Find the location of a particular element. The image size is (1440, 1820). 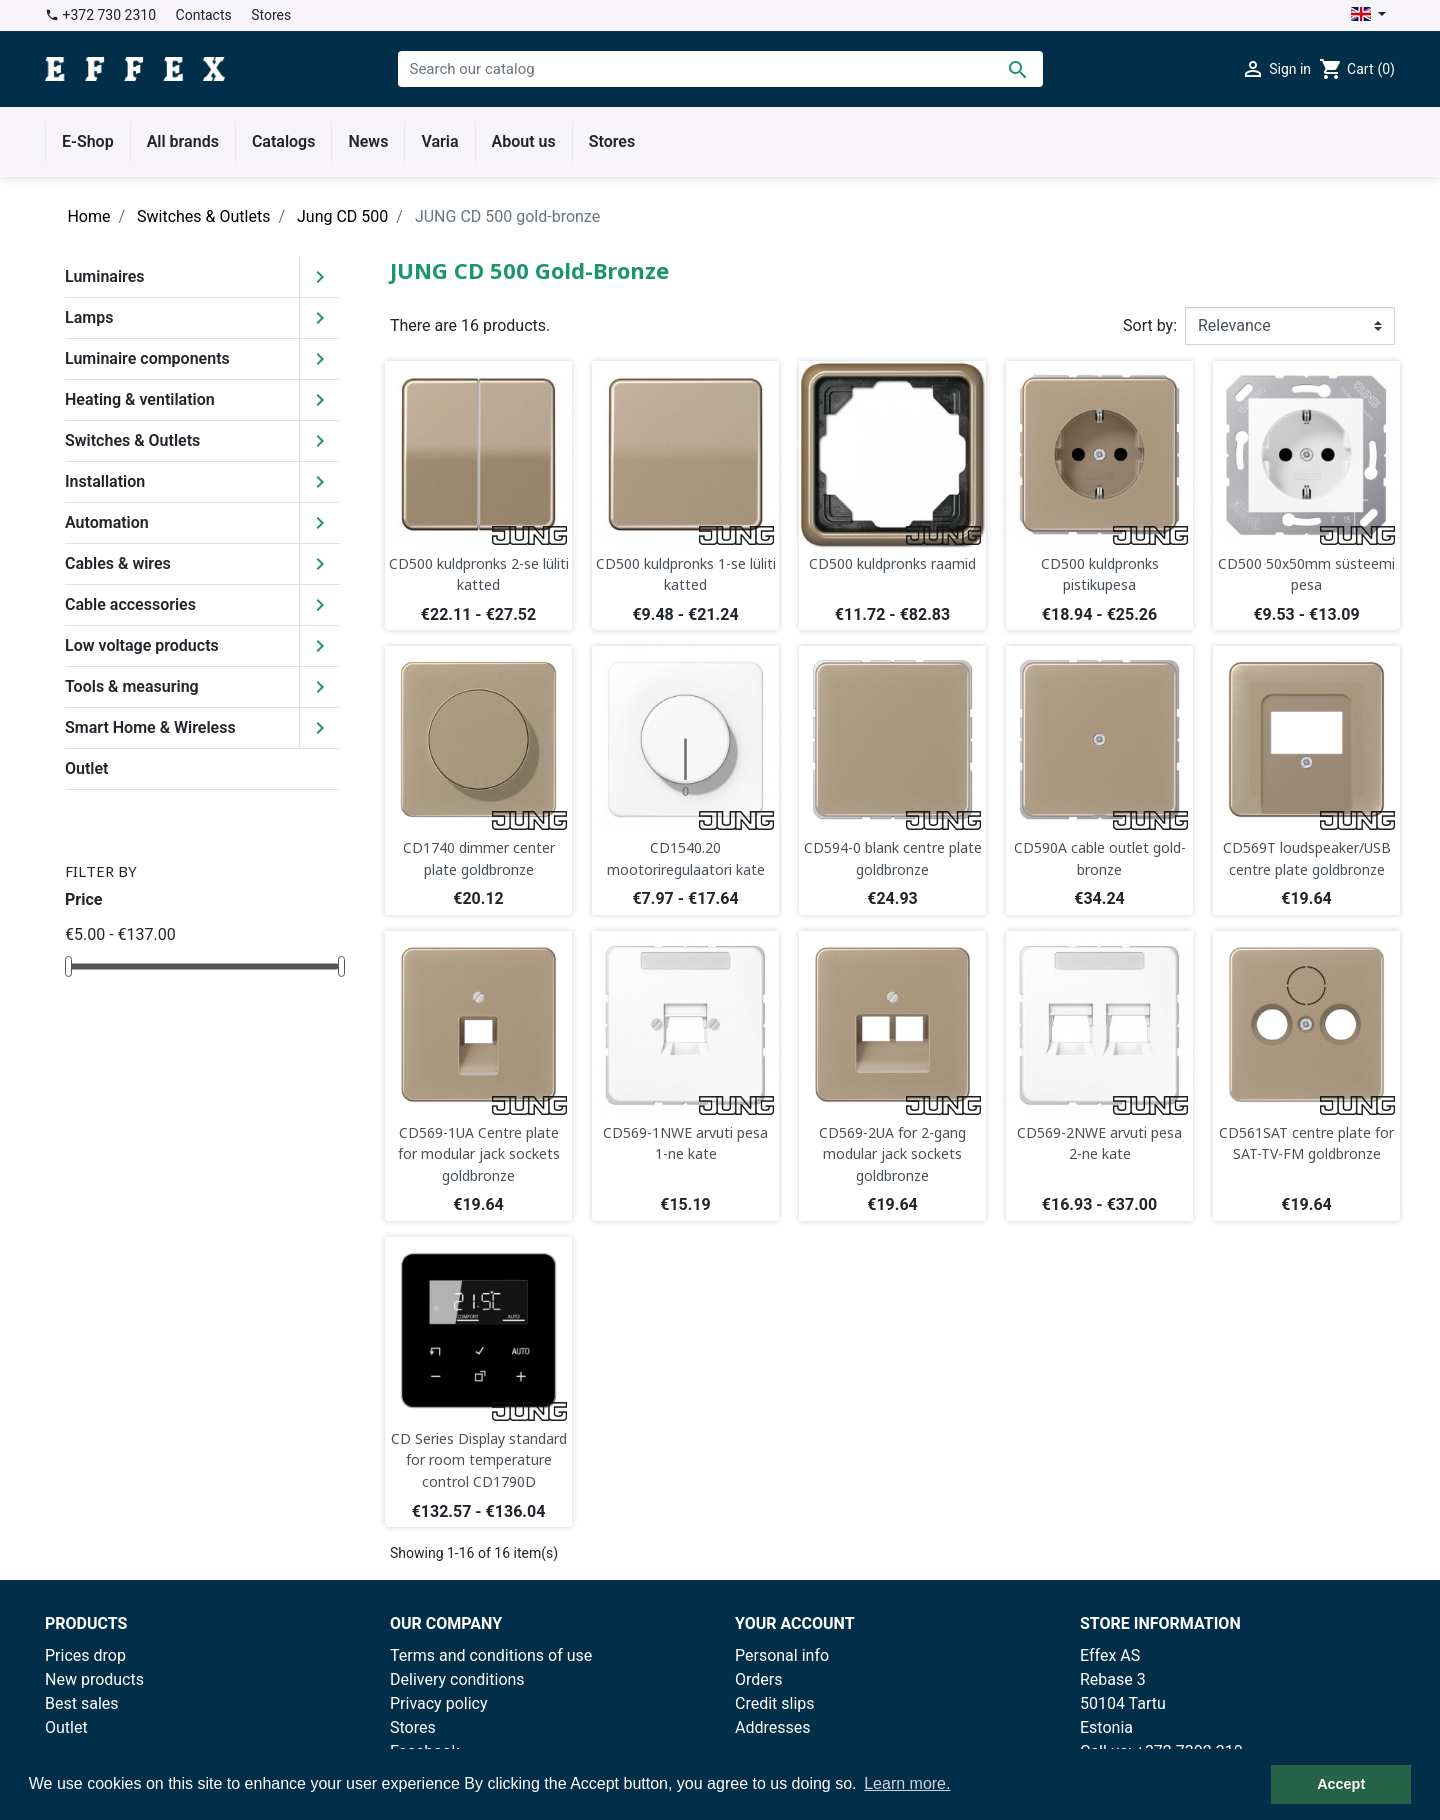

Tools & measuring is located at coordinates (132, 686).